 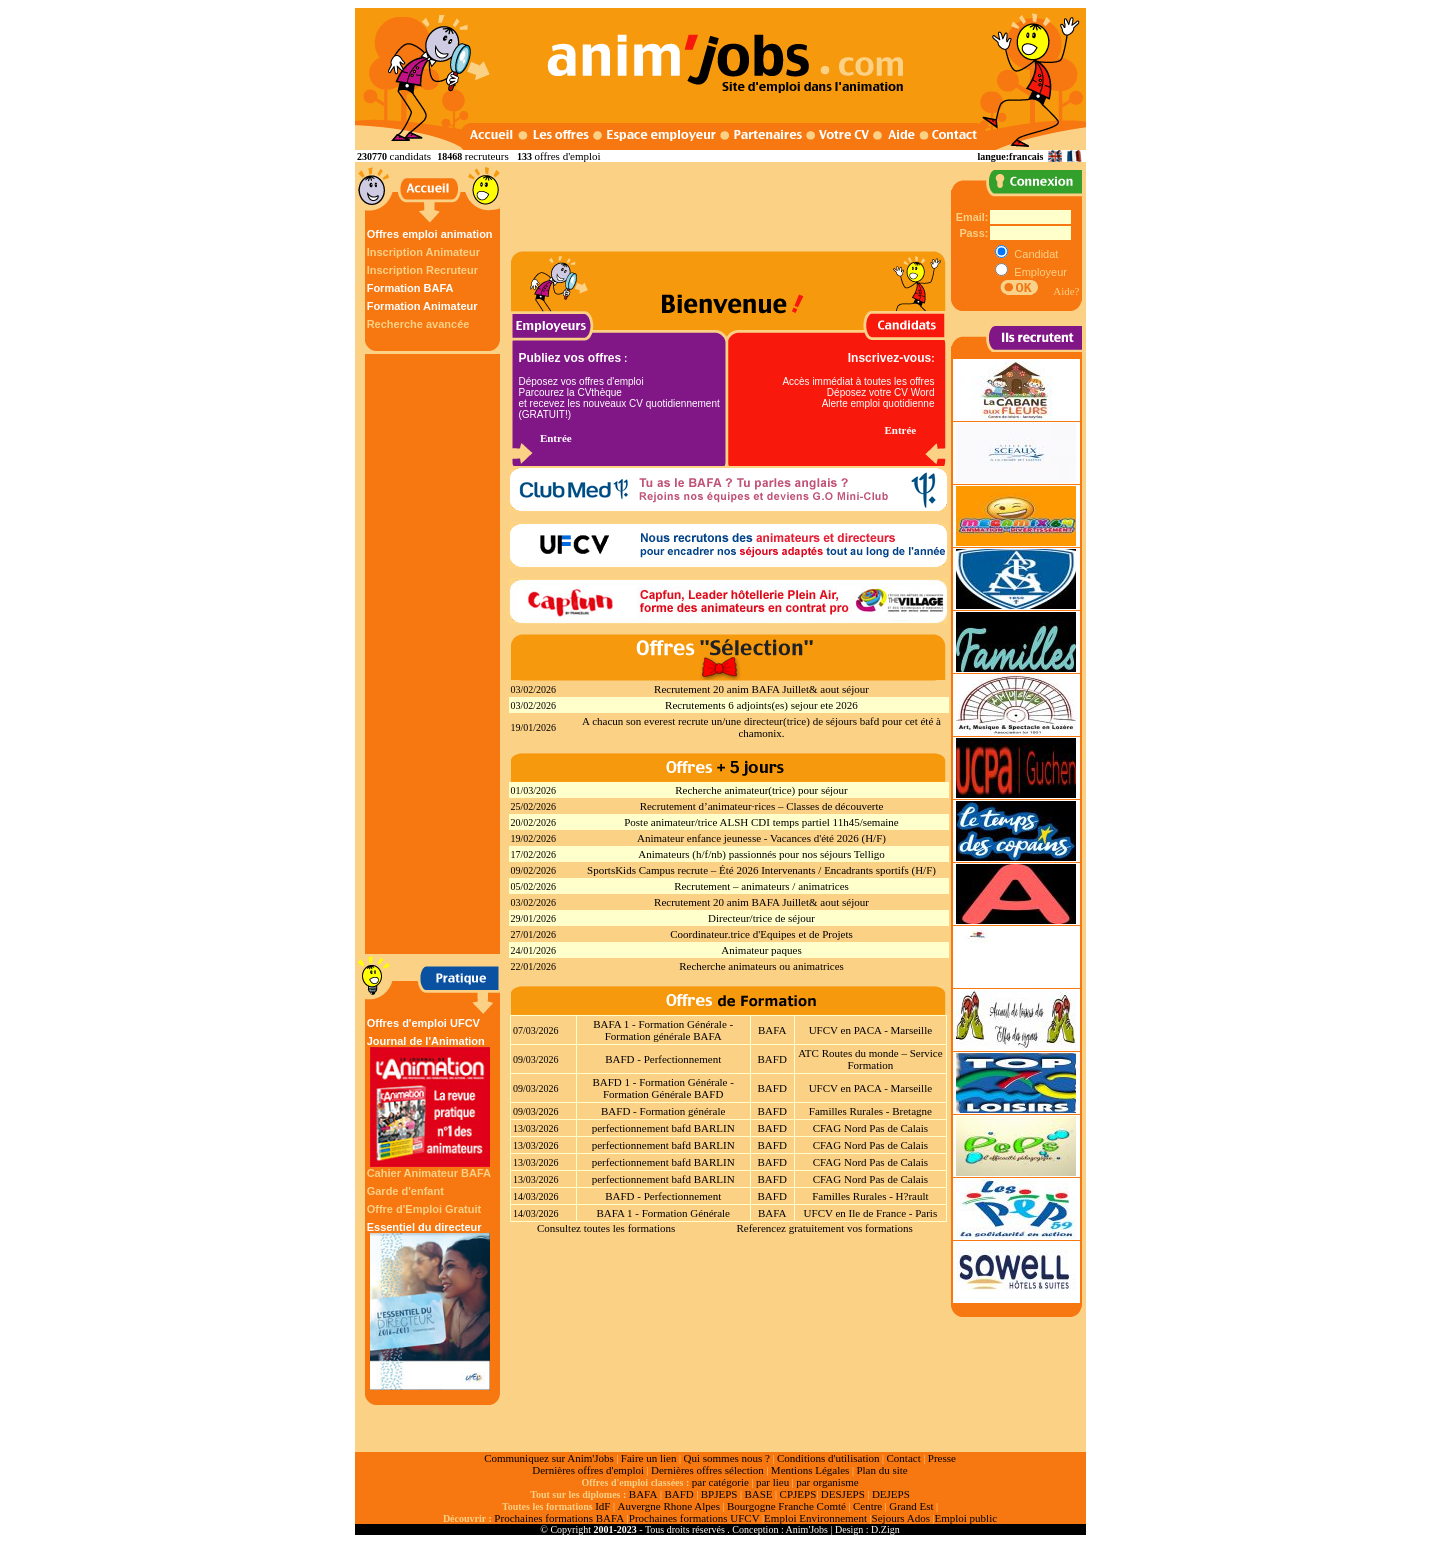 I want to click on CFAG Nord Pas de Calais, so click(x=870, y=1128).